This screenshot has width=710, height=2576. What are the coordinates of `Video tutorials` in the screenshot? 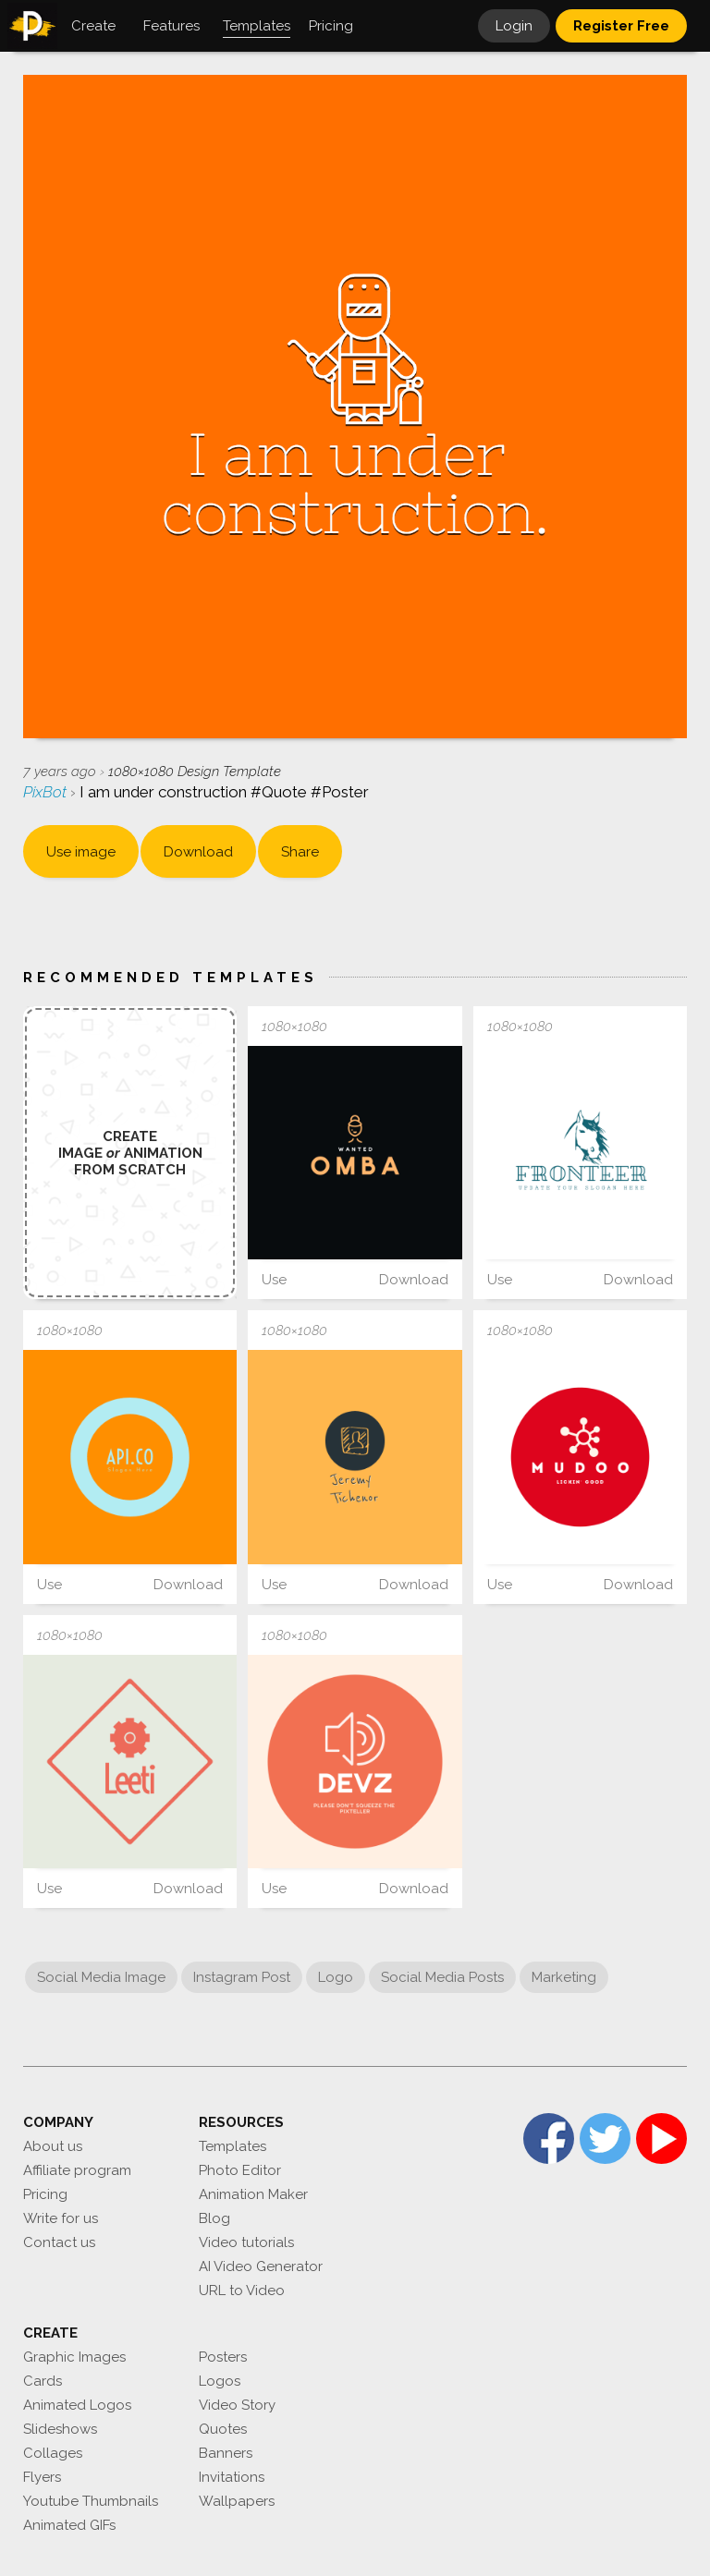 It's located at (246, 2242).